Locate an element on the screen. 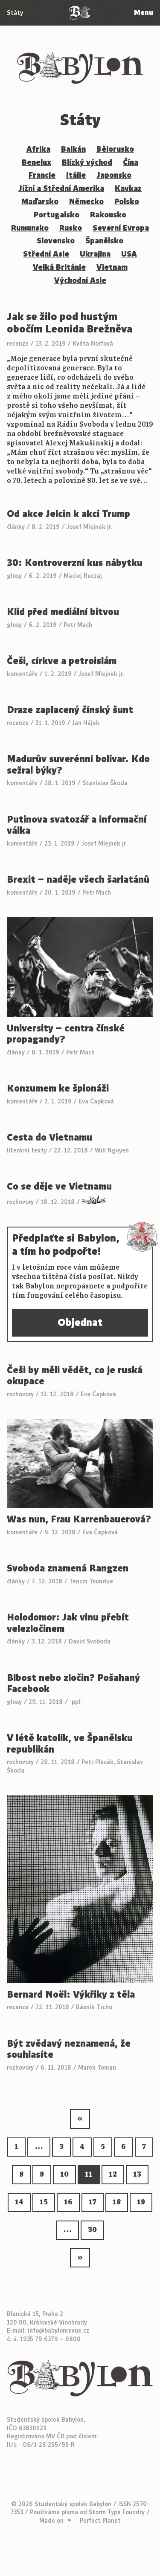 The width and height of the screenshot is (160, 2576). Německo is located at coordinates (86, 201).